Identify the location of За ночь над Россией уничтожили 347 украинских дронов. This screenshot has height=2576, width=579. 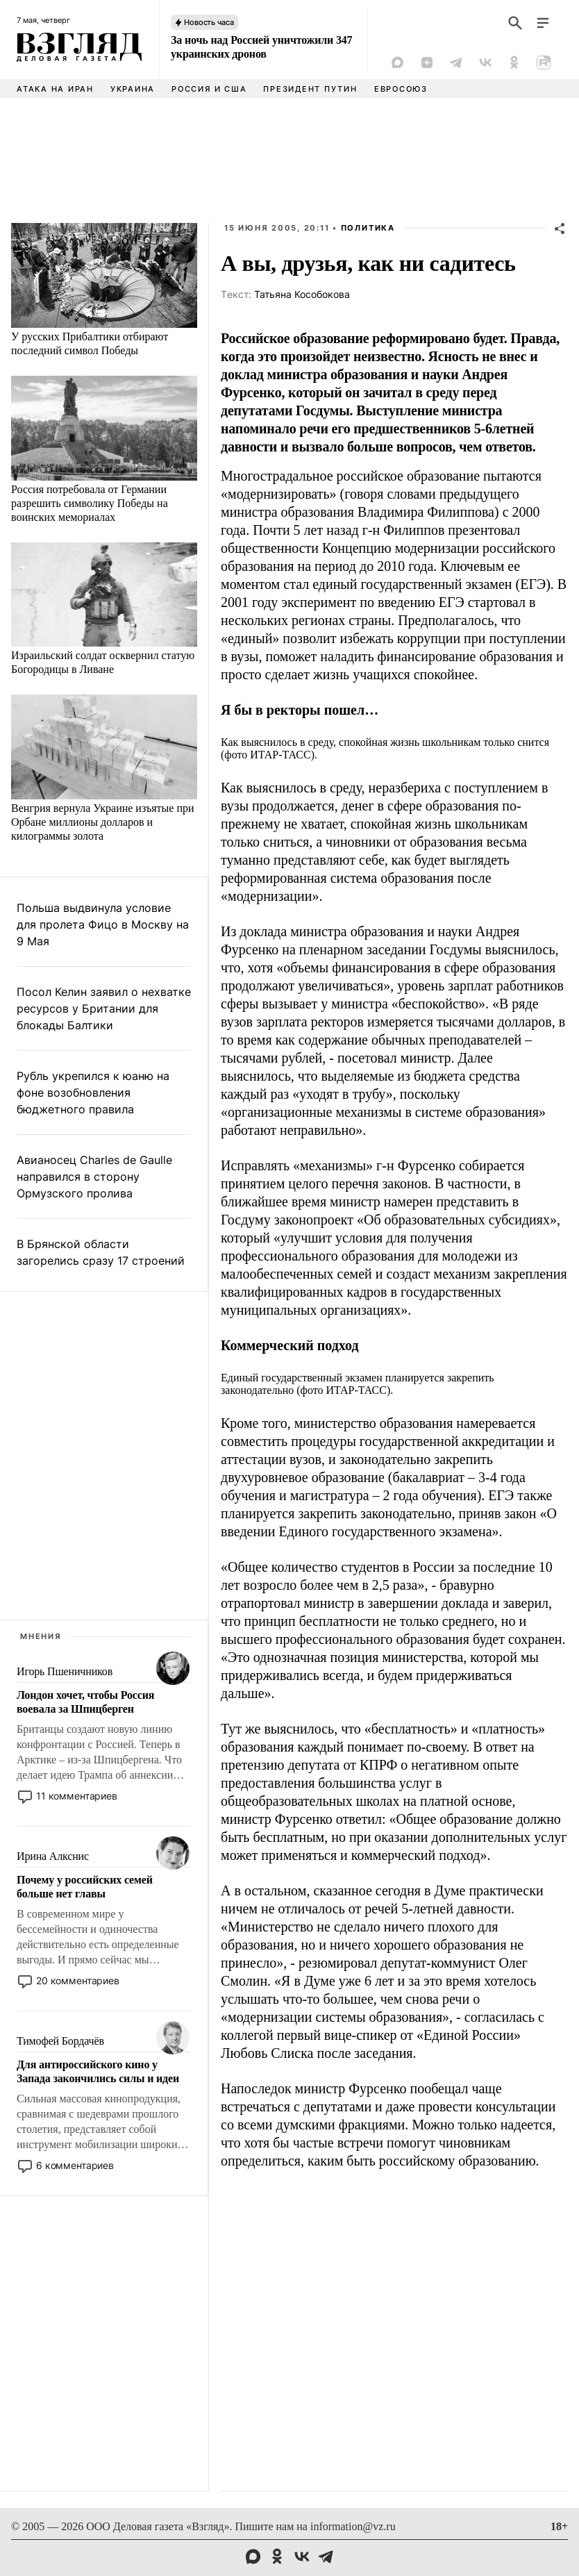
(261, 47).